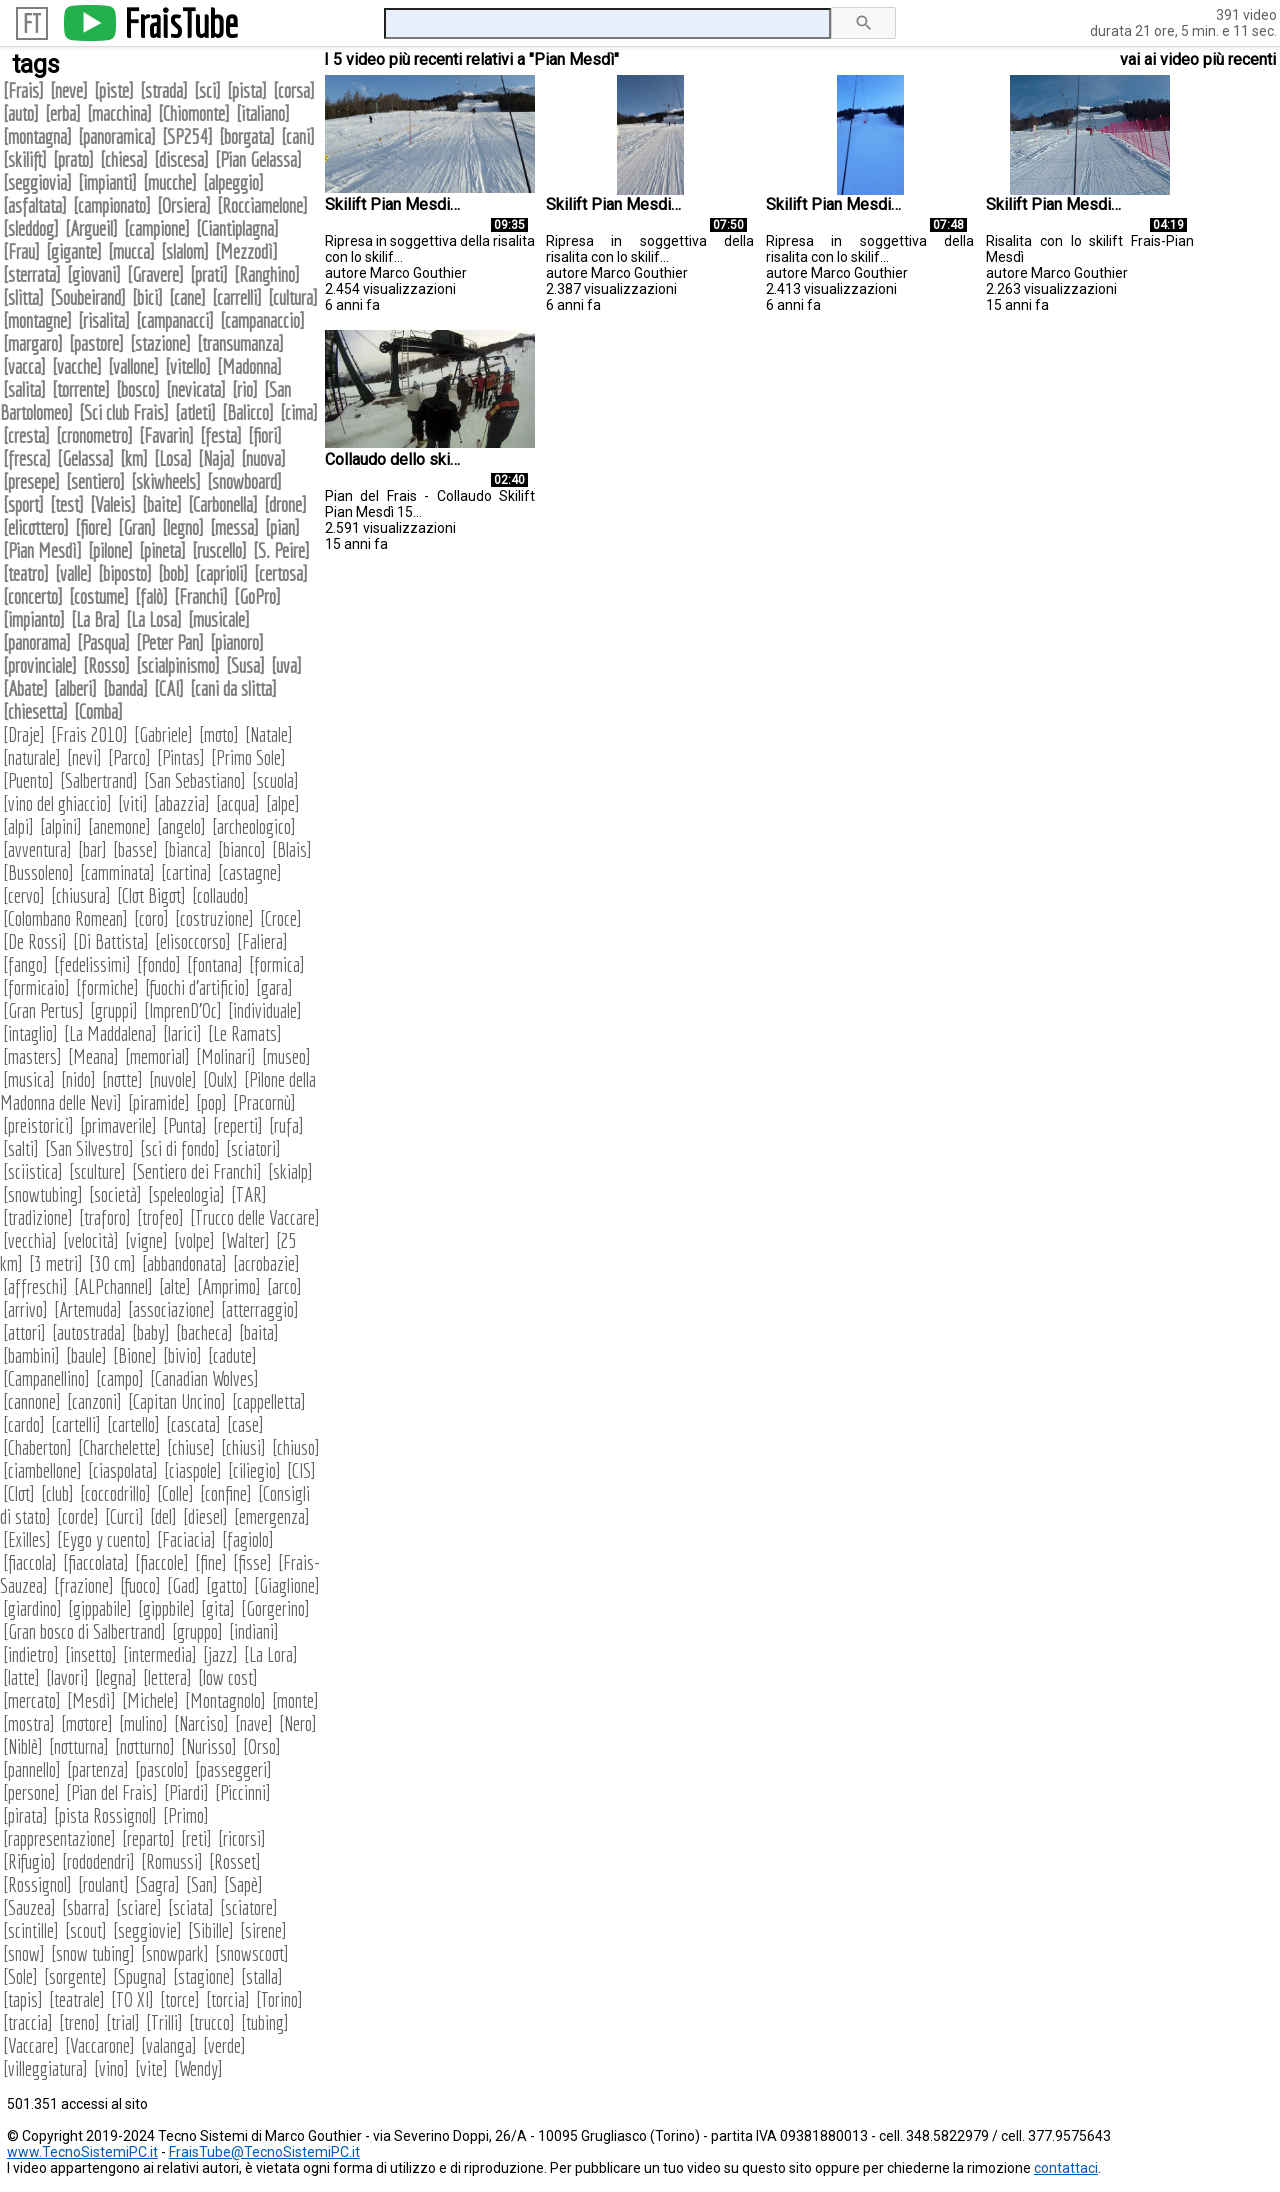 This screenshot has width=1280, height=2192. I want to click on formica, so click(277, 964).